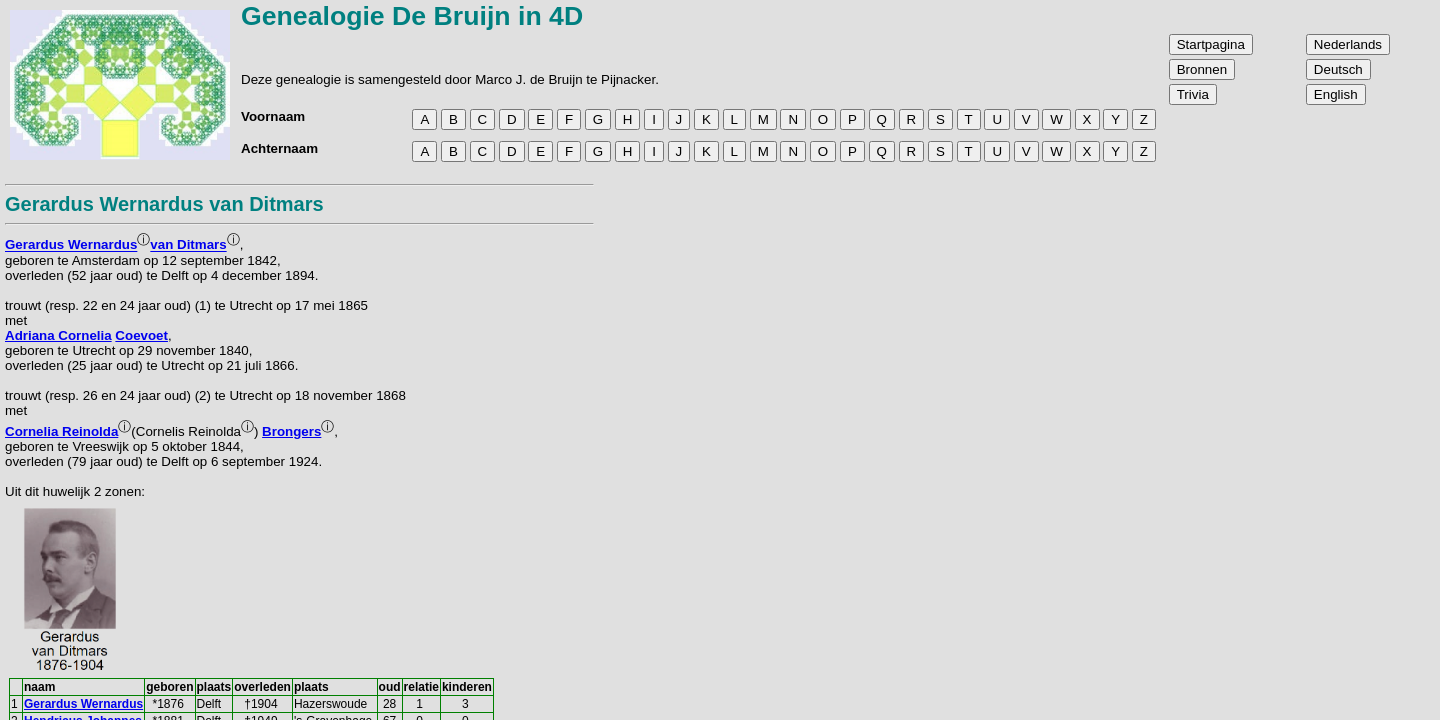 This screenshot has width=1440, height=720. I want to click on Deutsch, so click(1338, 69).